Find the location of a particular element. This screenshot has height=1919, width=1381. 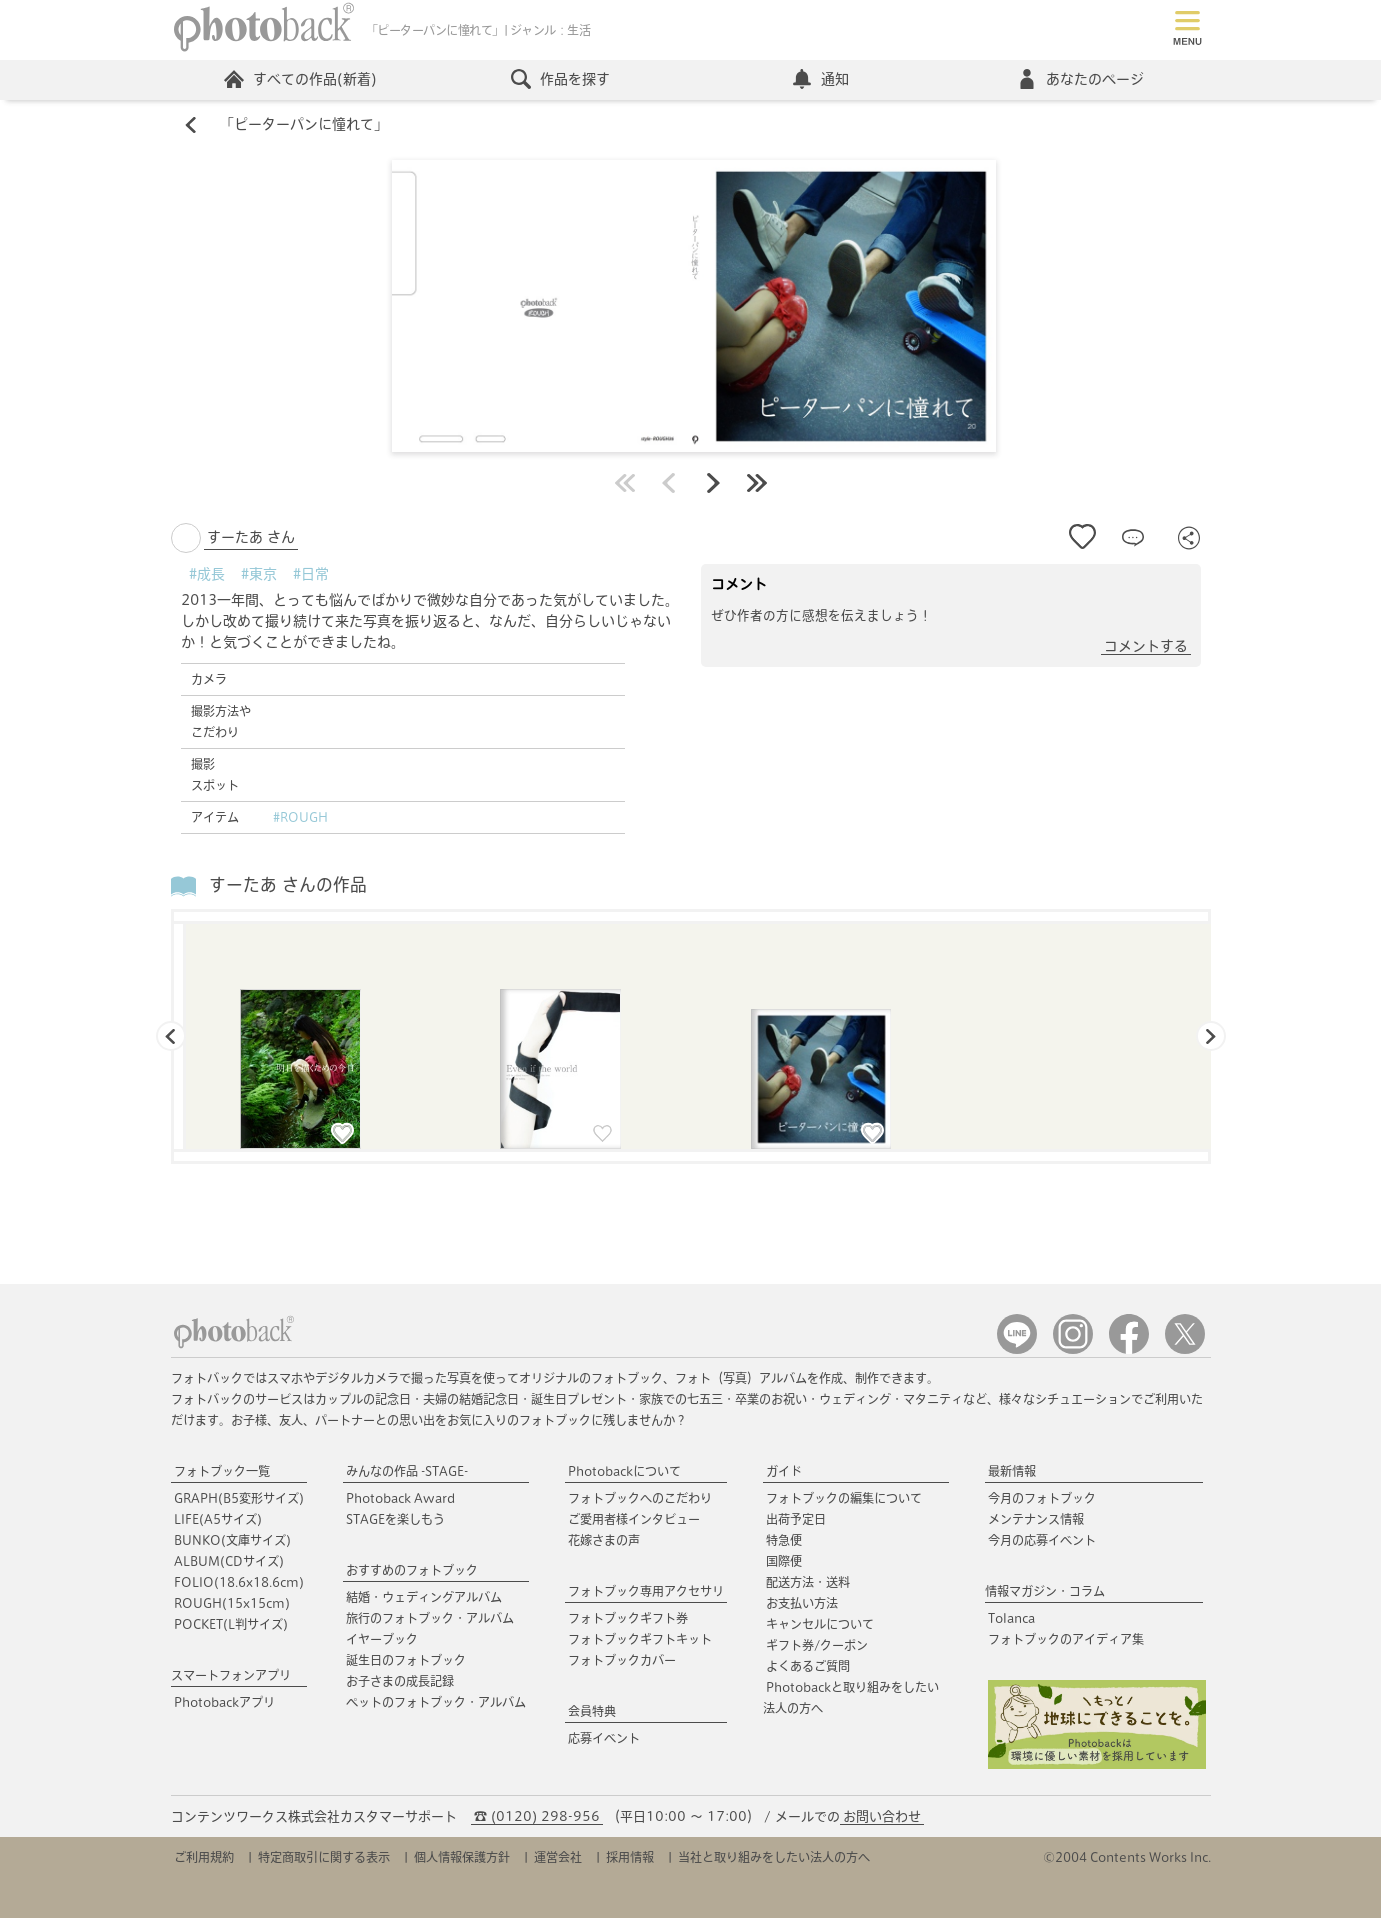

おすすめのフォトブック is located at coordinates (412, 1571).